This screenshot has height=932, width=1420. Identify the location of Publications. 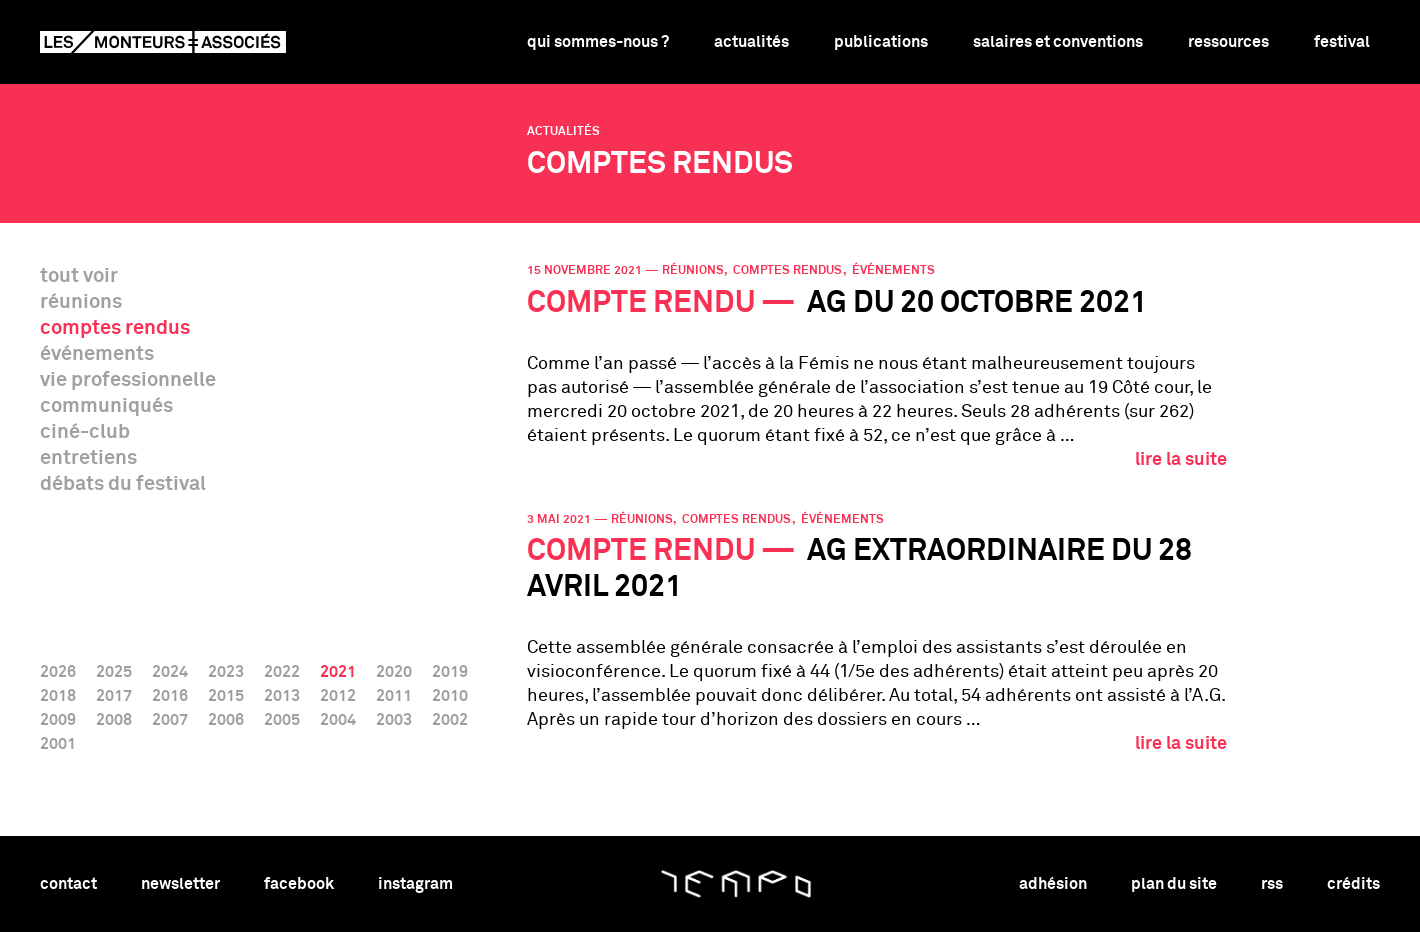
(881, 42).